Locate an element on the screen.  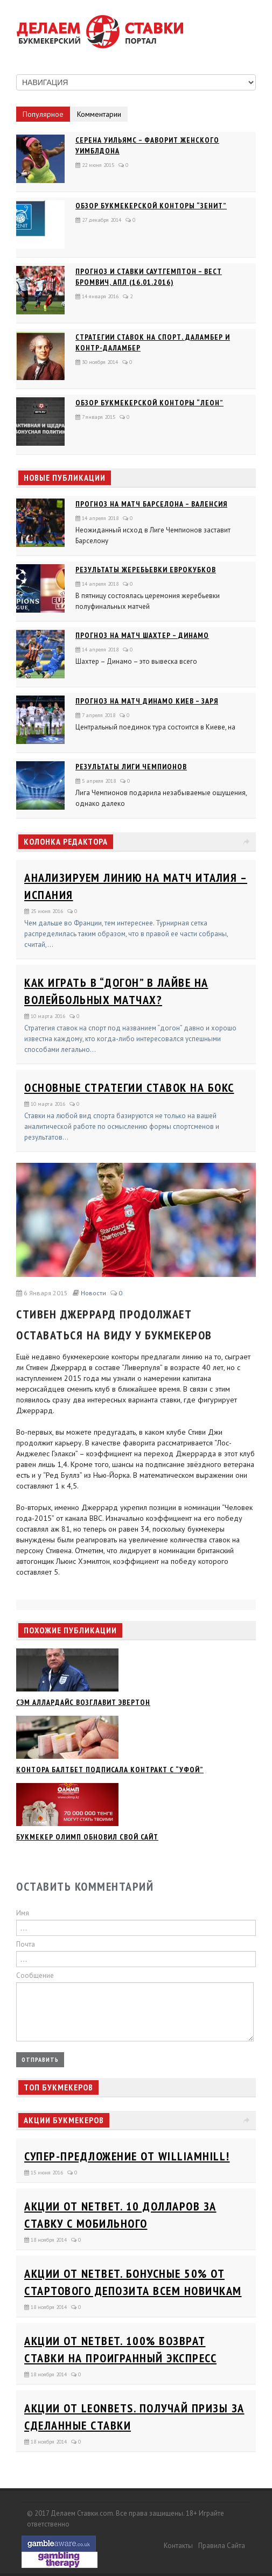
Имя is located at coordinates (22, 1913).